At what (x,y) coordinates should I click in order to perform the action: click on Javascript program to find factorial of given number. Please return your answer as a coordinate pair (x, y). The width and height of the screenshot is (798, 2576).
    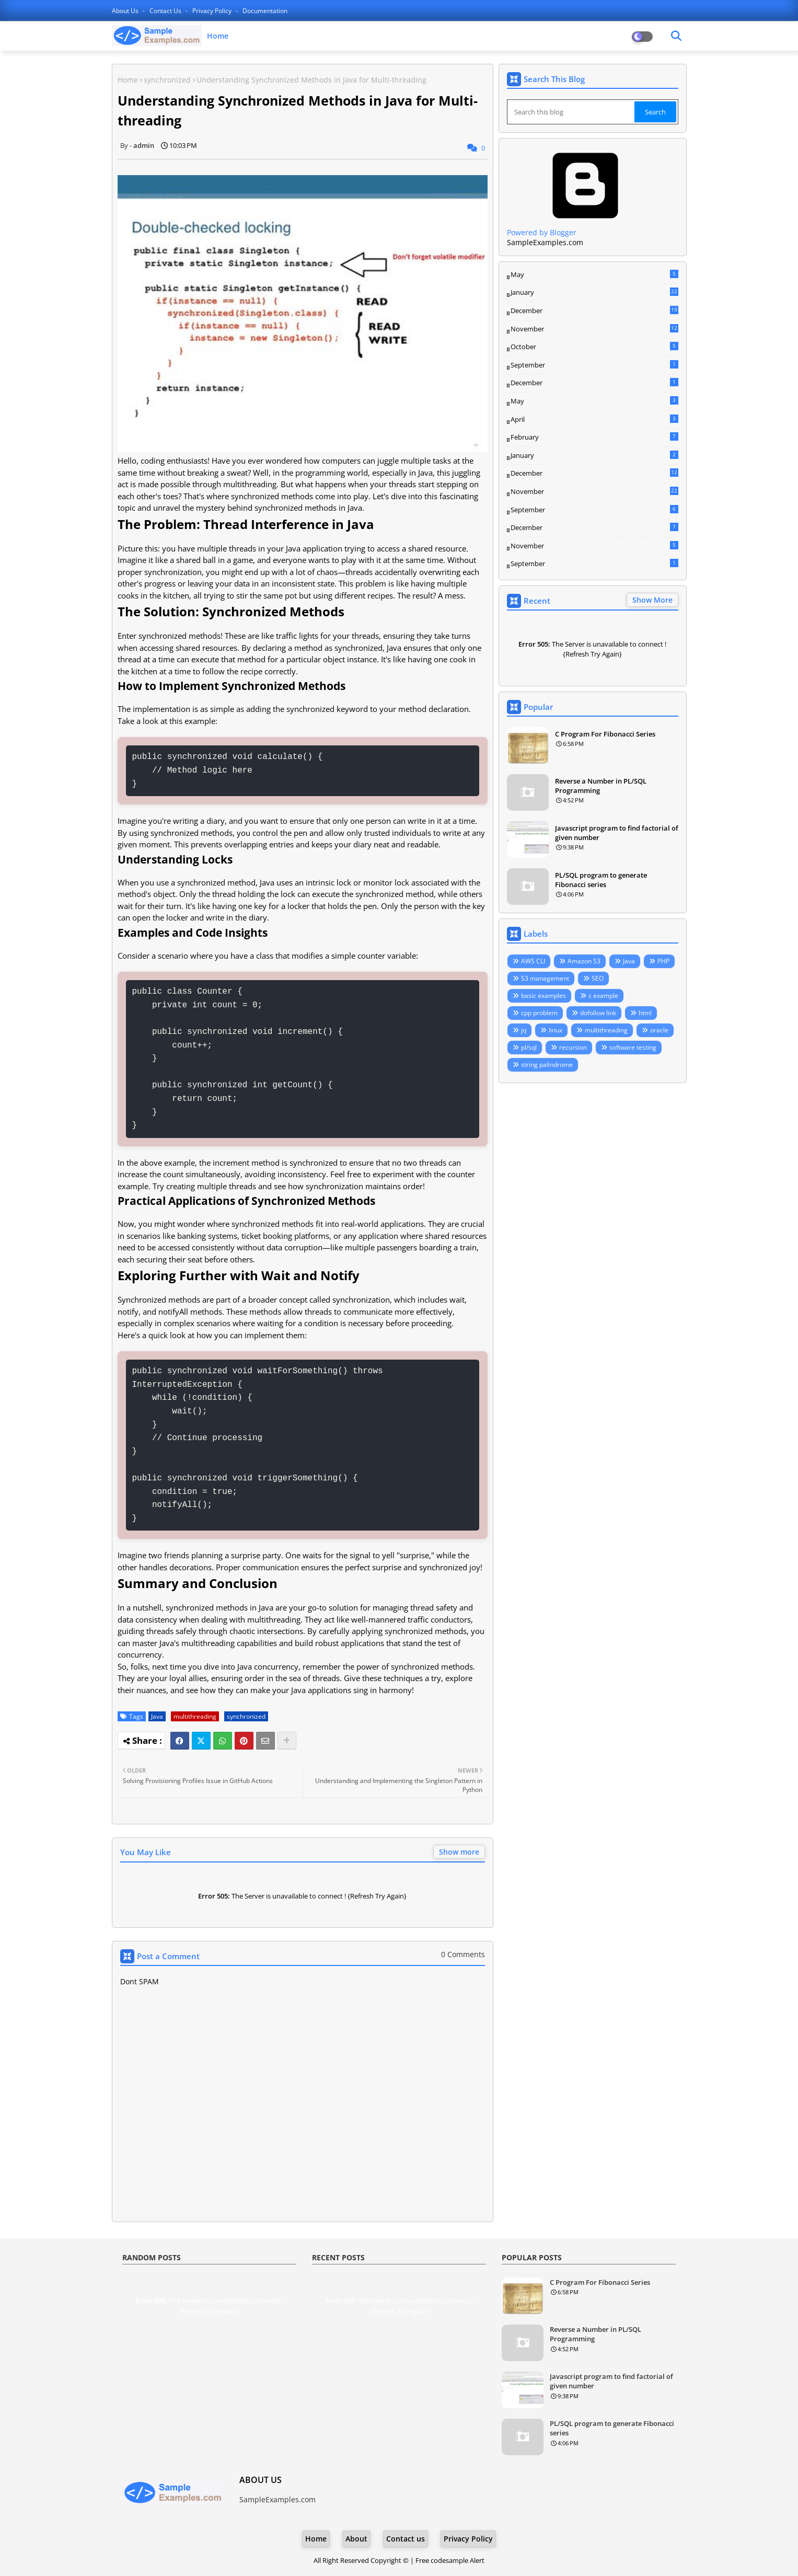
    Looking at the image, I should click on (616, 832).